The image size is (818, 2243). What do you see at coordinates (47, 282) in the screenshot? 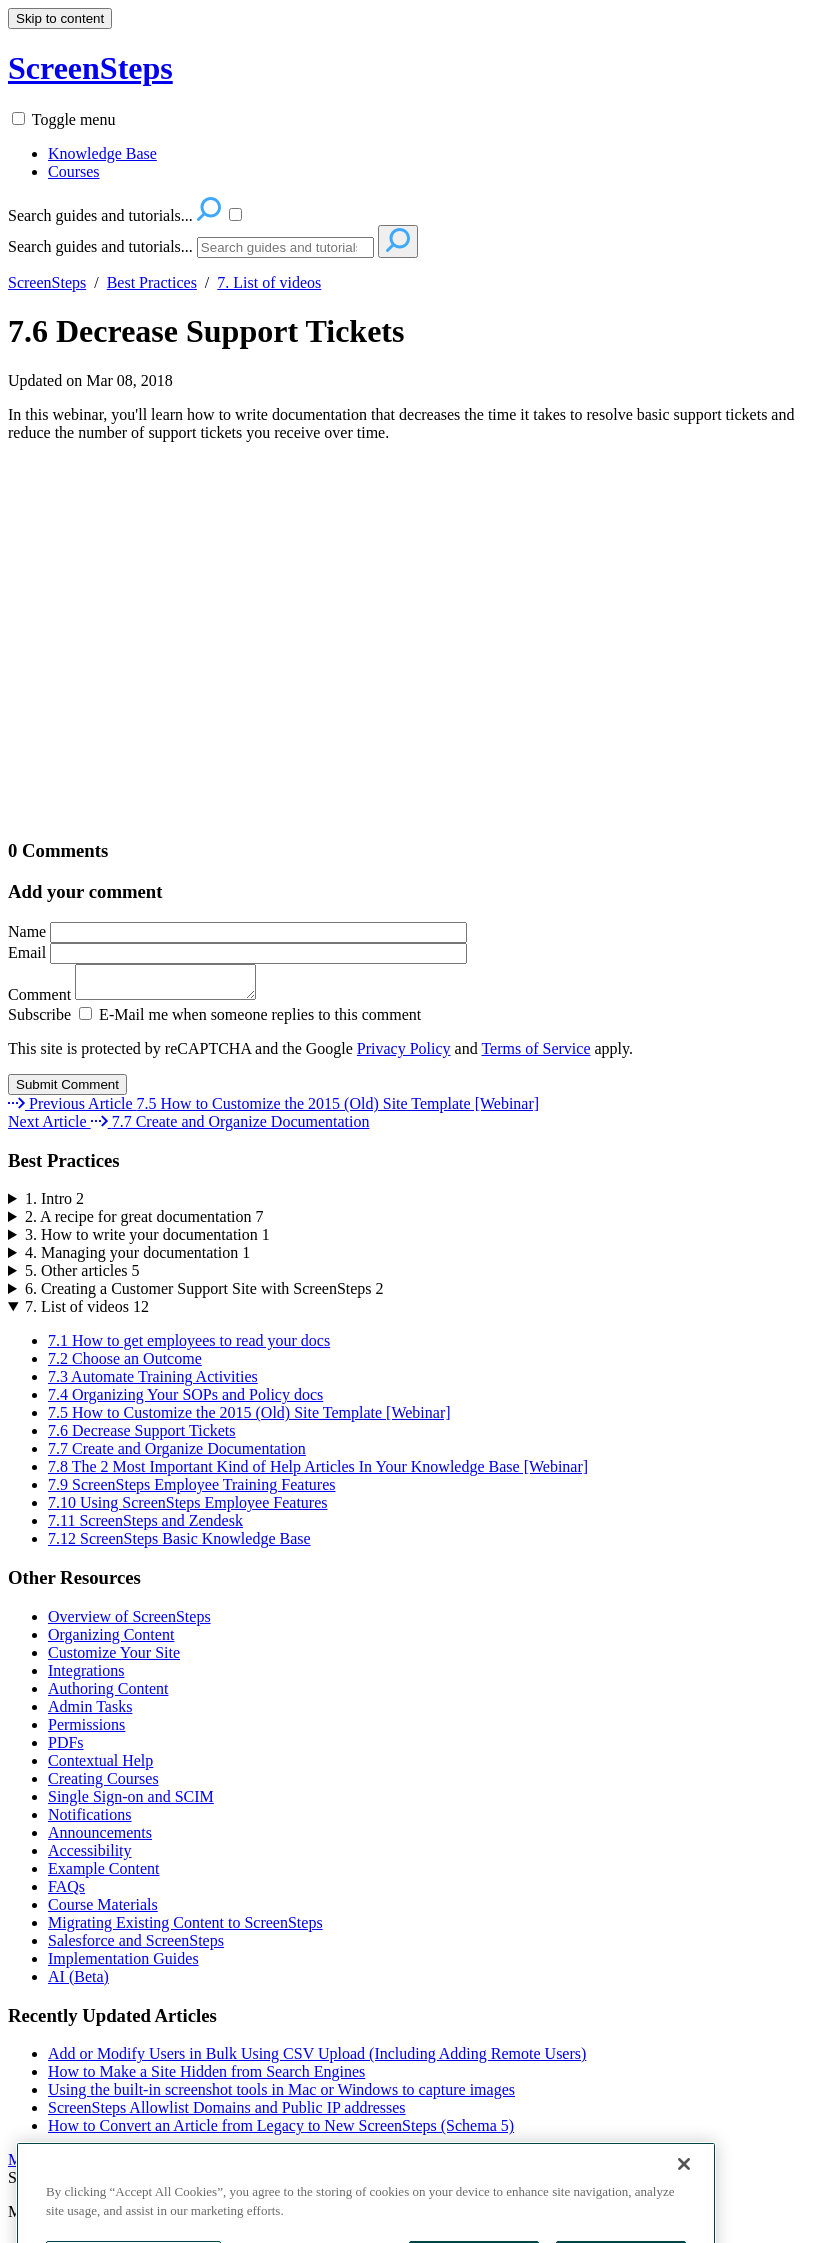
I see `ScreenSteps` at bounding box center [47, 282].